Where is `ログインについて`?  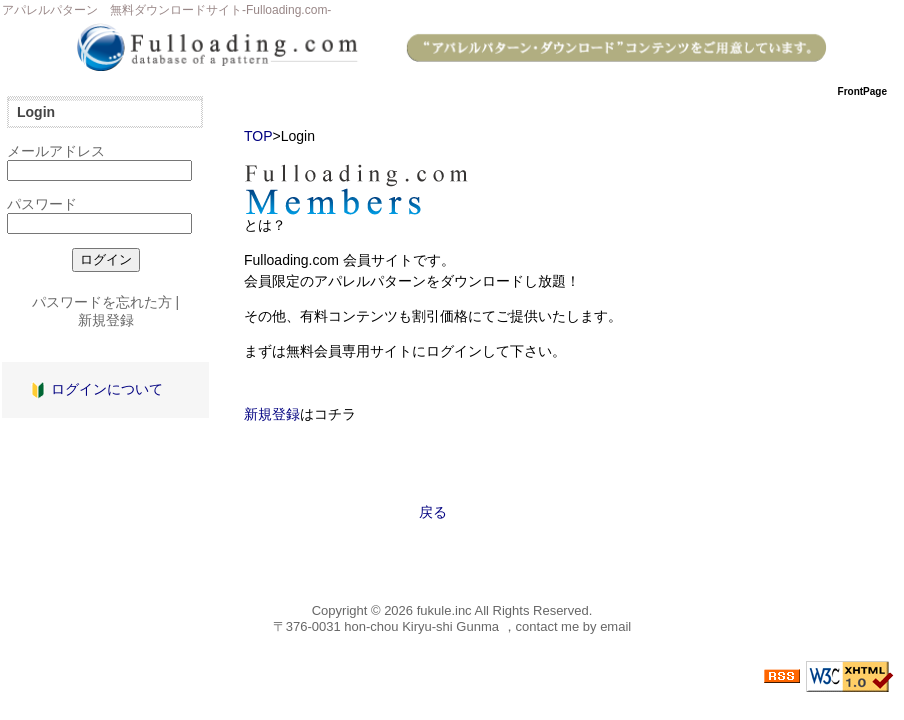 ログインについて is located at coordinates (107, 389).